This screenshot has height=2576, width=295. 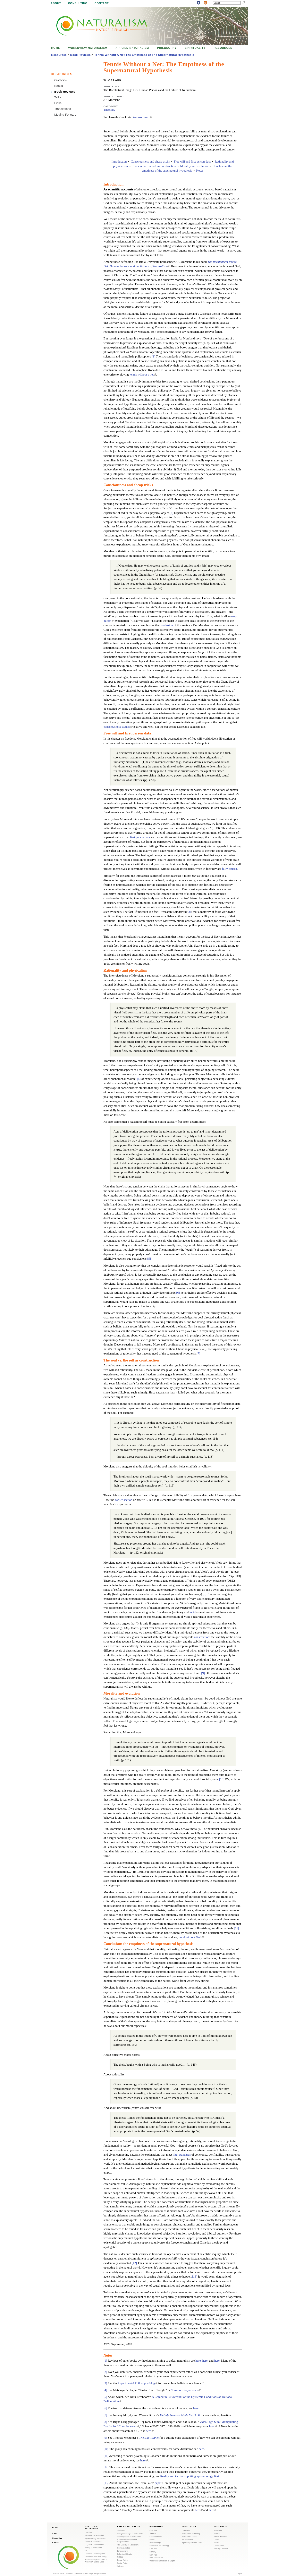 What do you see at coordinates (203, 1673) in the screenshot?
I see `[9]` at bounding box center [203, 1673].